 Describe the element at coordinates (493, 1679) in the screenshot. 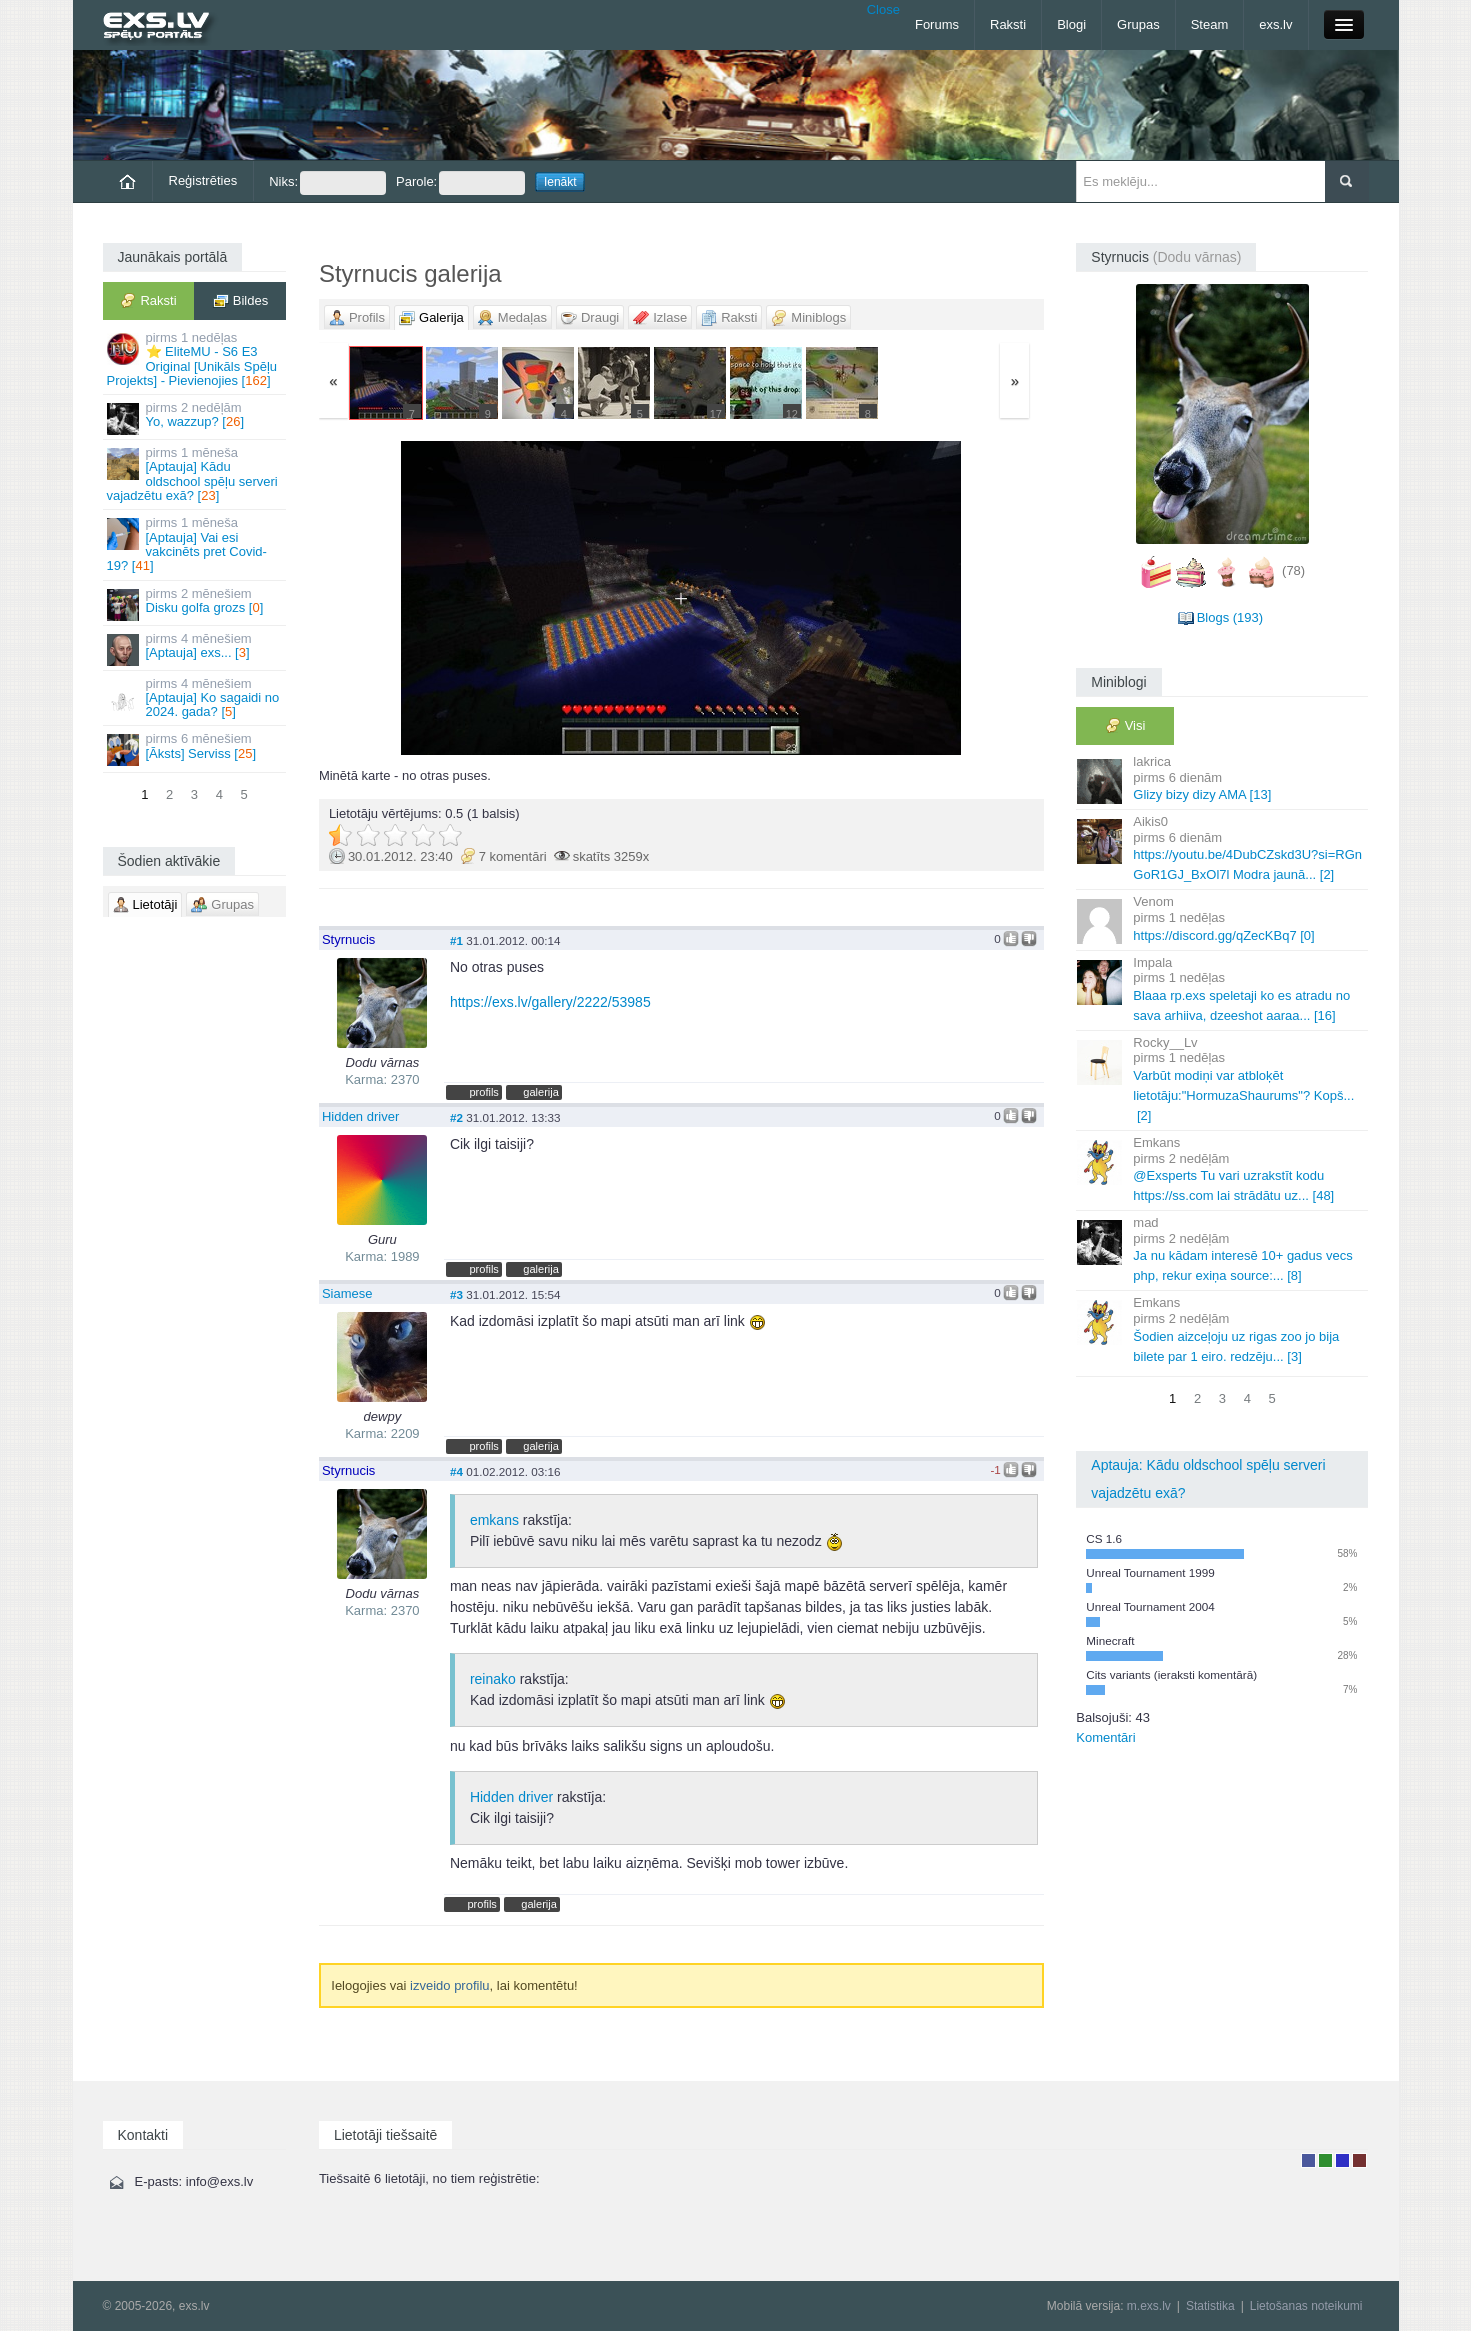

I see `reinako` at that location.